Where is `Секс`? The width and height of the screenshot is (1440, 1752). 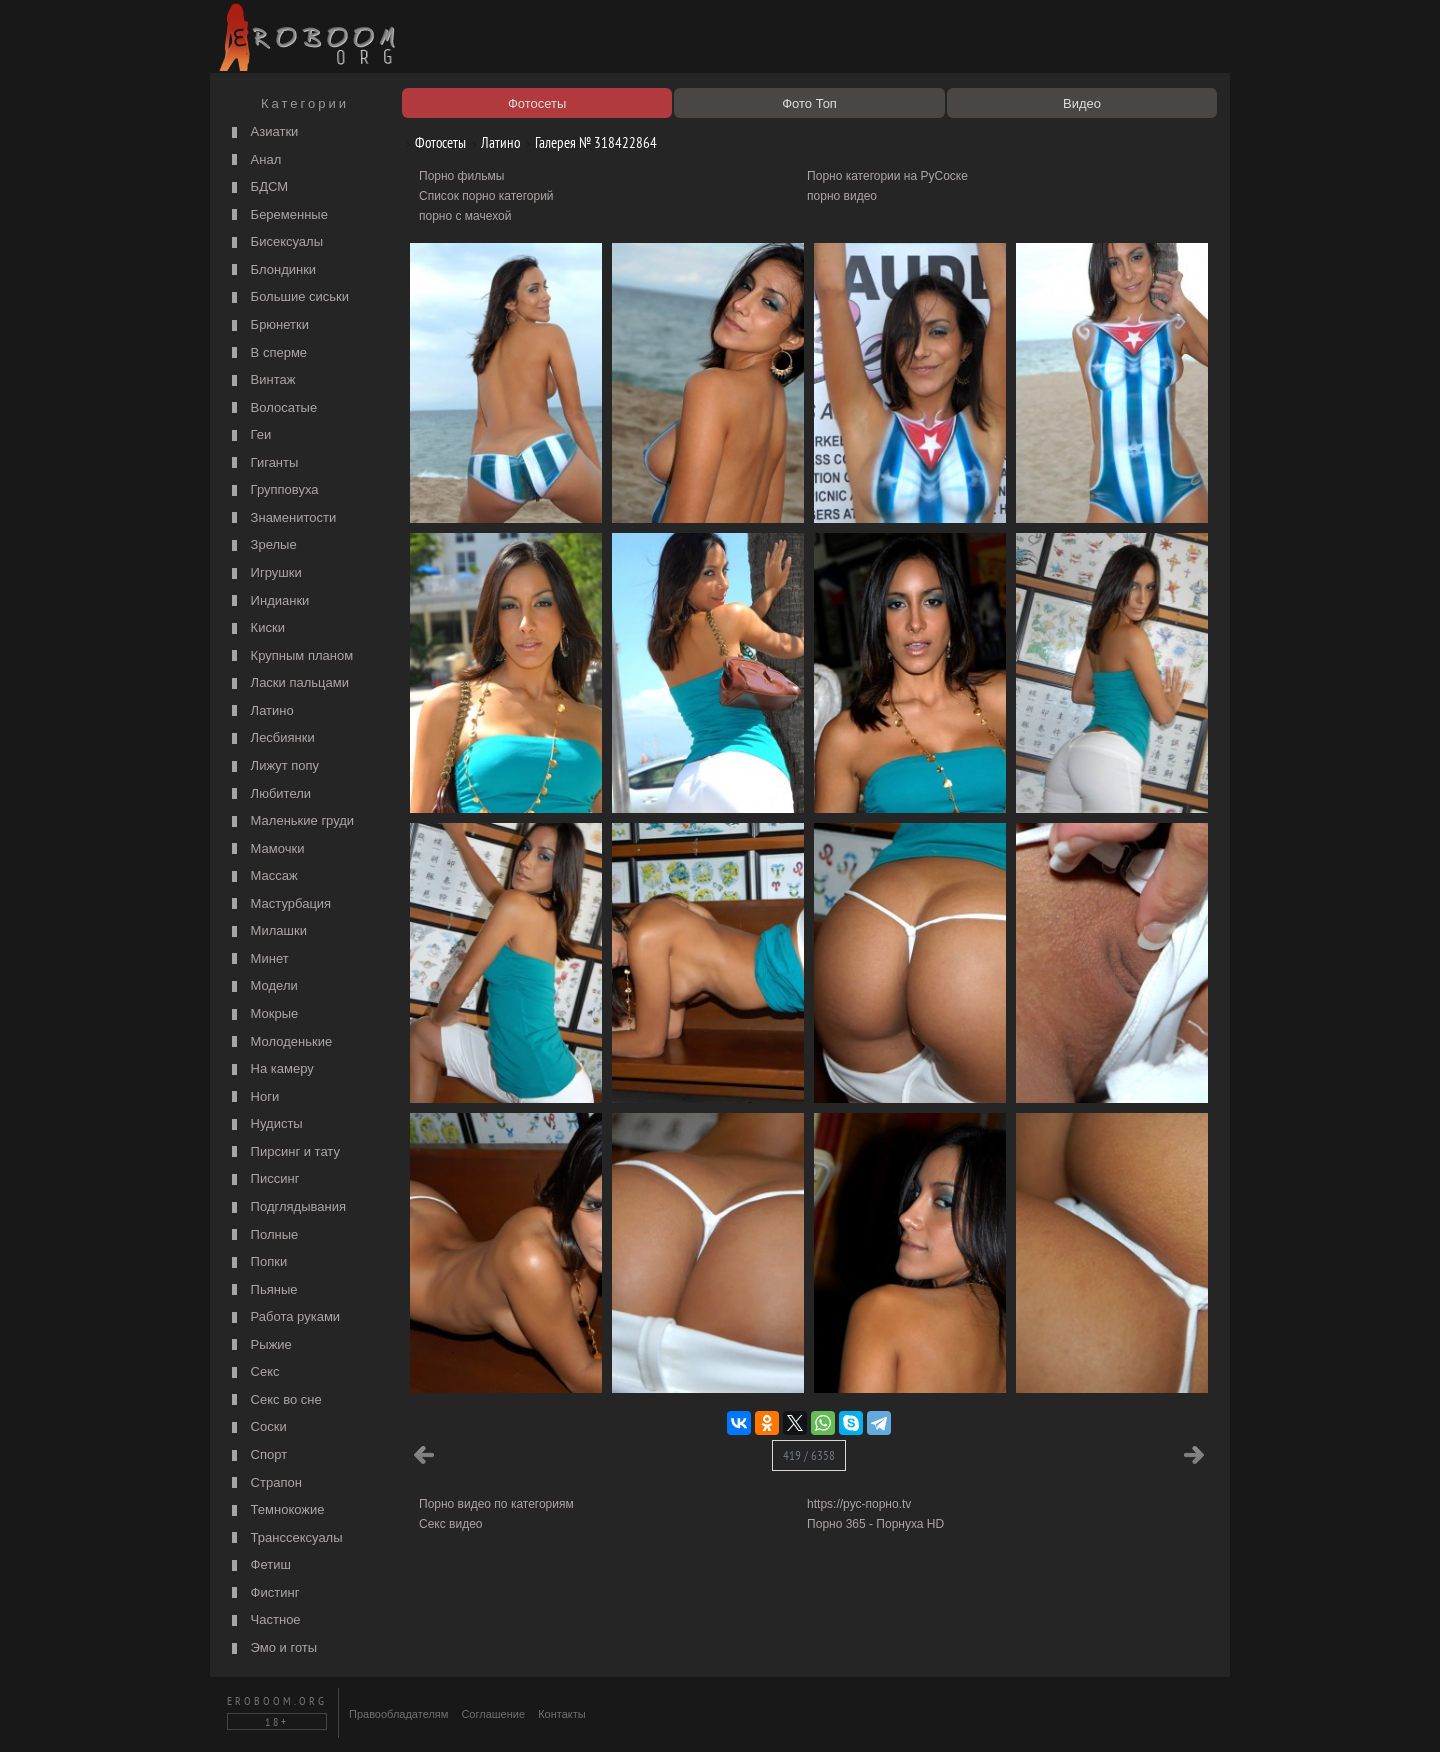
Секс is located at coordinates (253, 1372).